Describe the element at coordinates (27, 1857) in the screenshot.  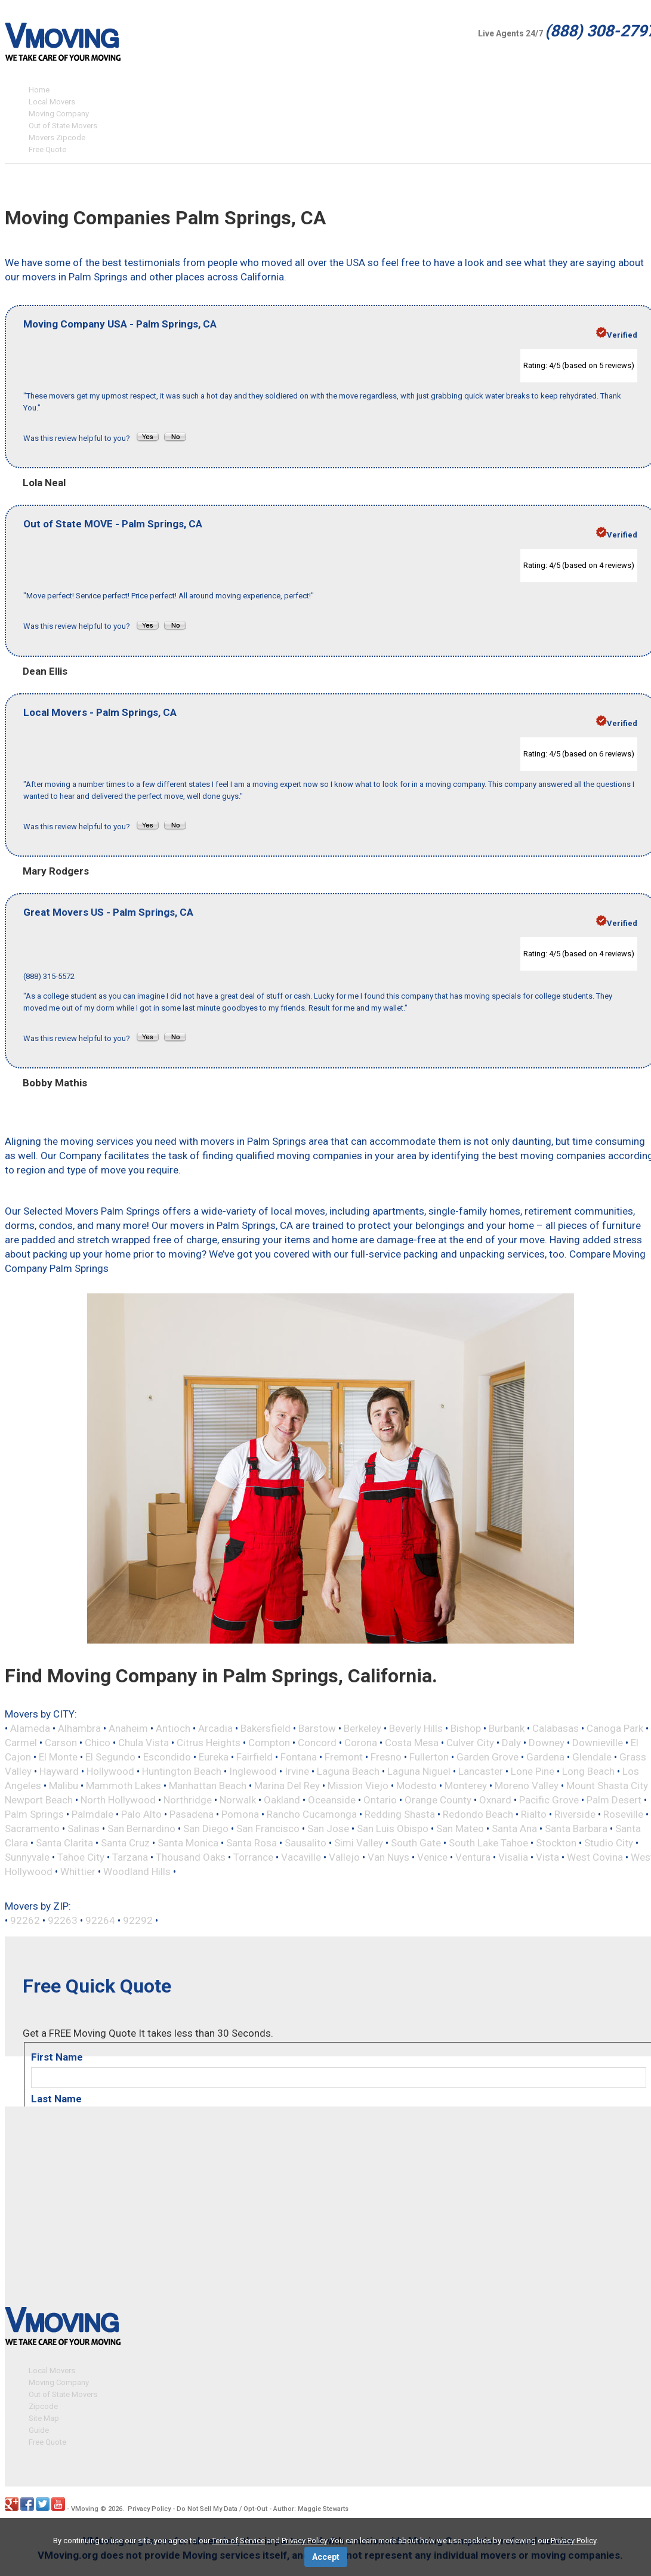
I see `Sunnyvale` at that location.